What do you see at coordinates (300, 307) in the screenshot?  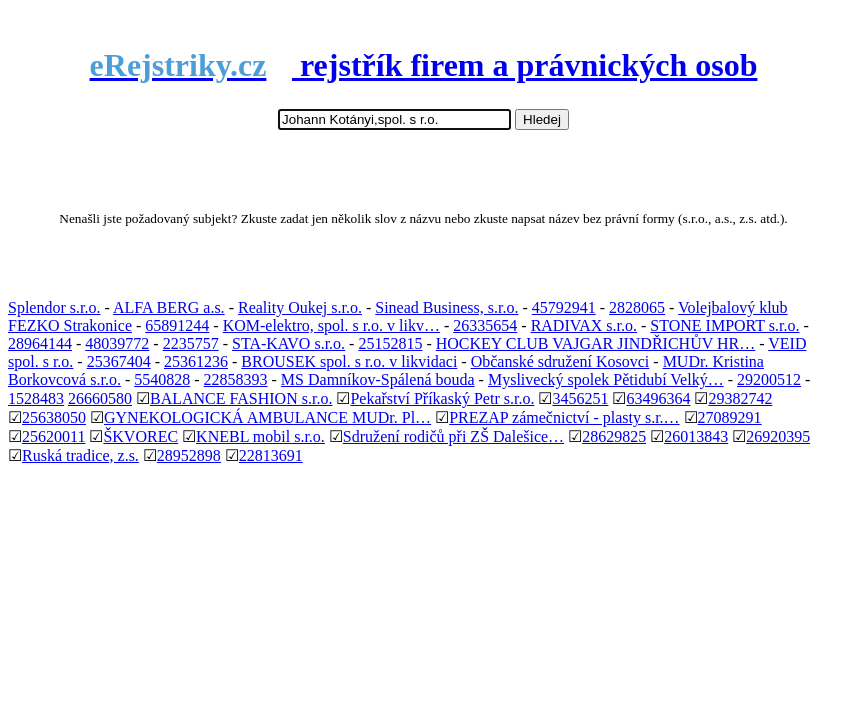 I see `Reality Oukej s.r.o.` at bounding box center [300, 307].